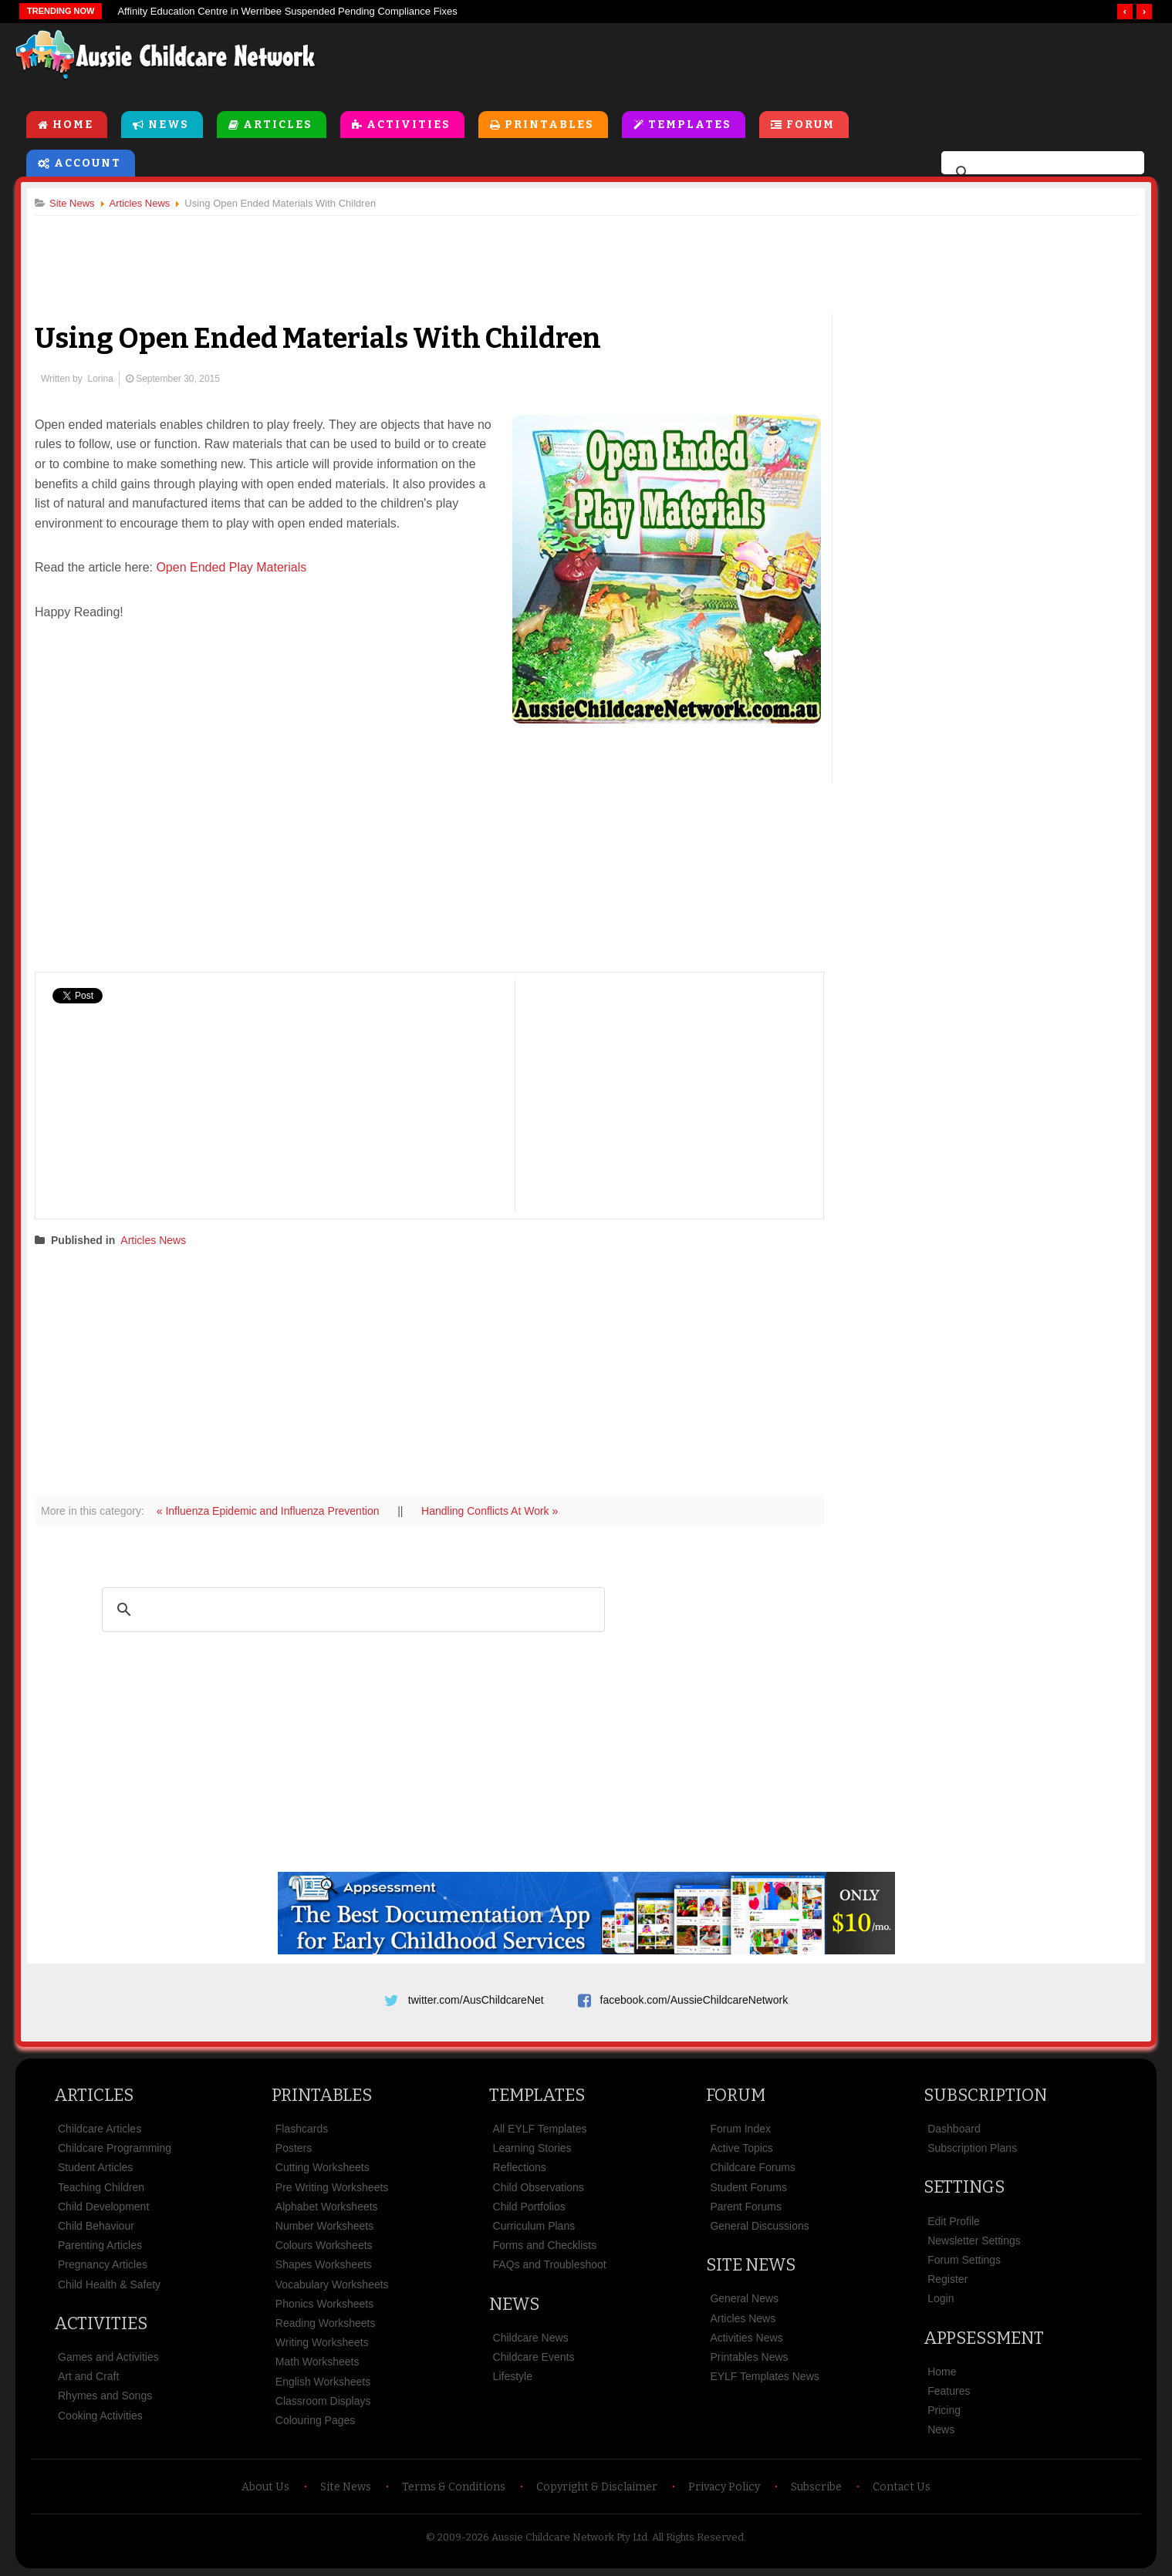 The height and width of the screenshot is (2576, 1172). Describe the element at coordinates (322, 2342) in the screenshot. I see `Writing Worksheets` at that location.